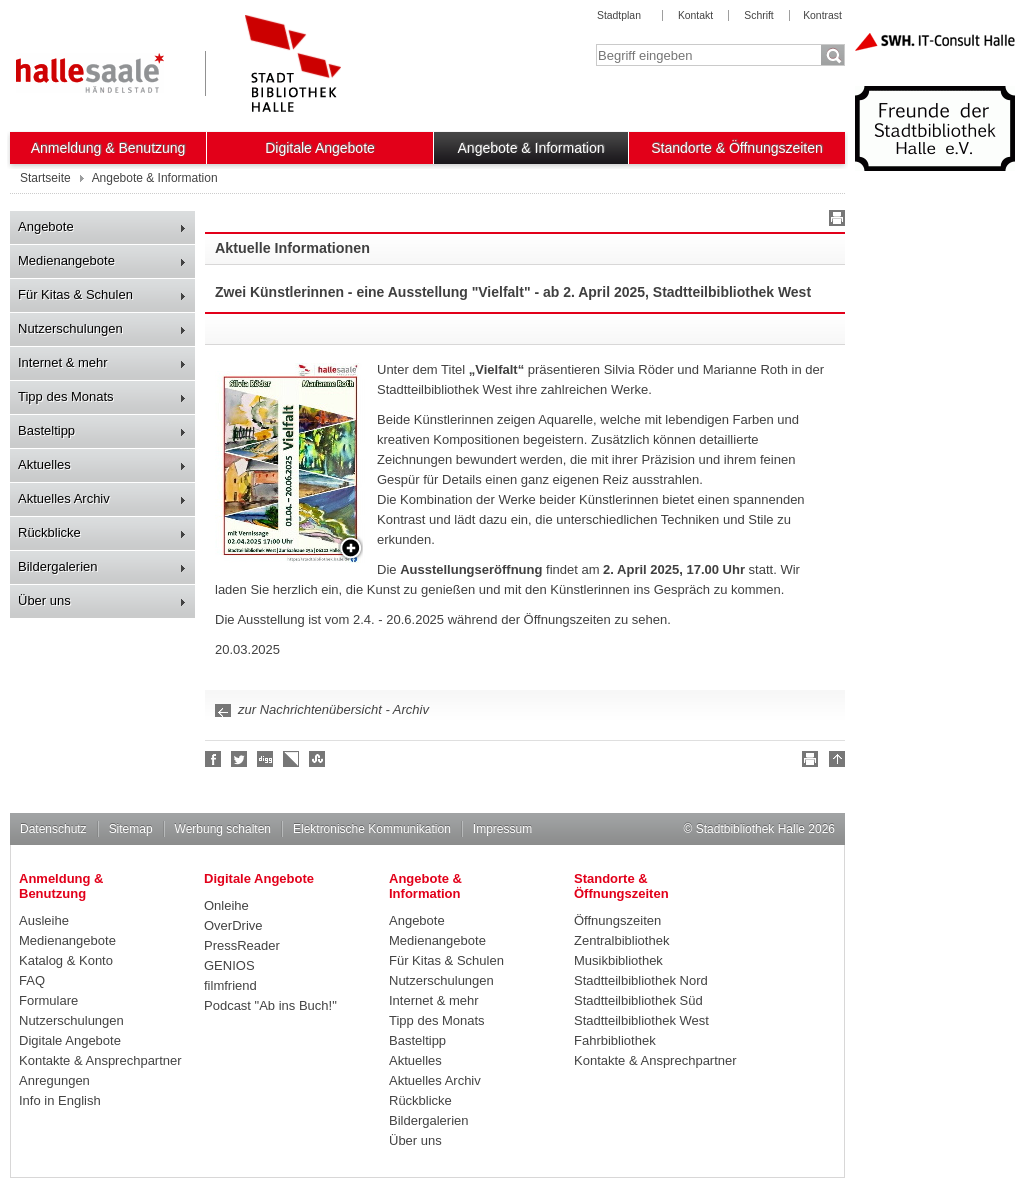 The width and height of the screenshot is (1025, 1188). Describe the element at coordinates (737, 148) in the screenshot. I see `Standorte & Öffnungszeiten` at that location.